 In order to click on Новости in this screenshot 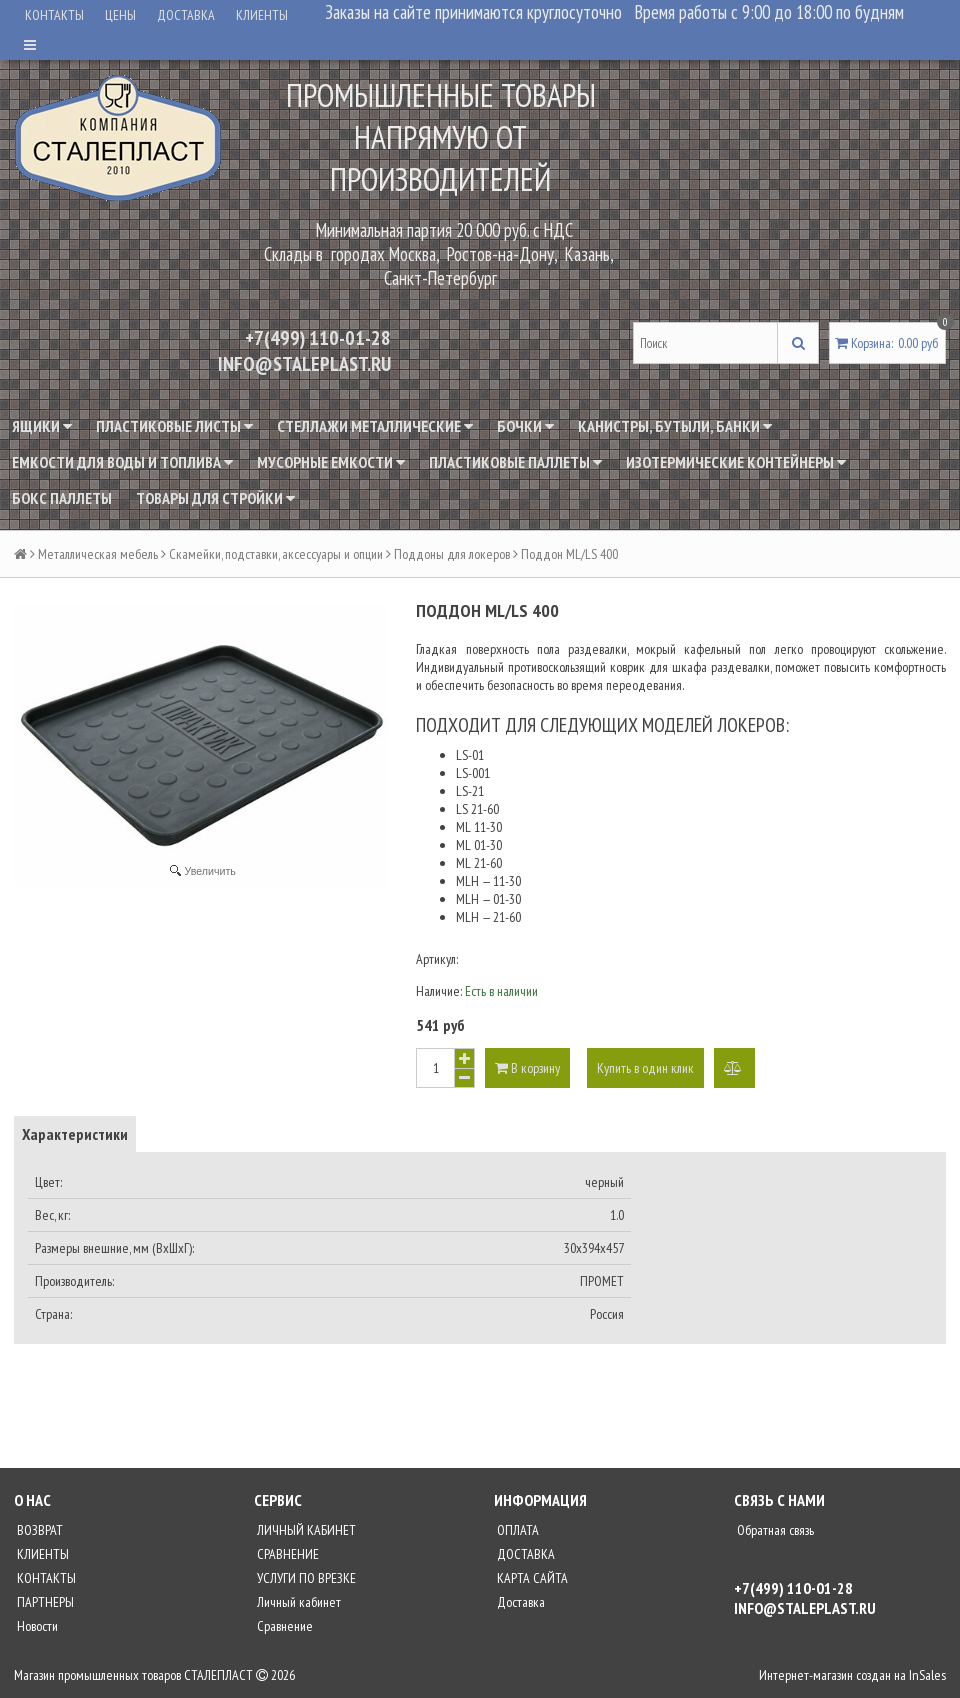, I will do `click(36, 1626)`.